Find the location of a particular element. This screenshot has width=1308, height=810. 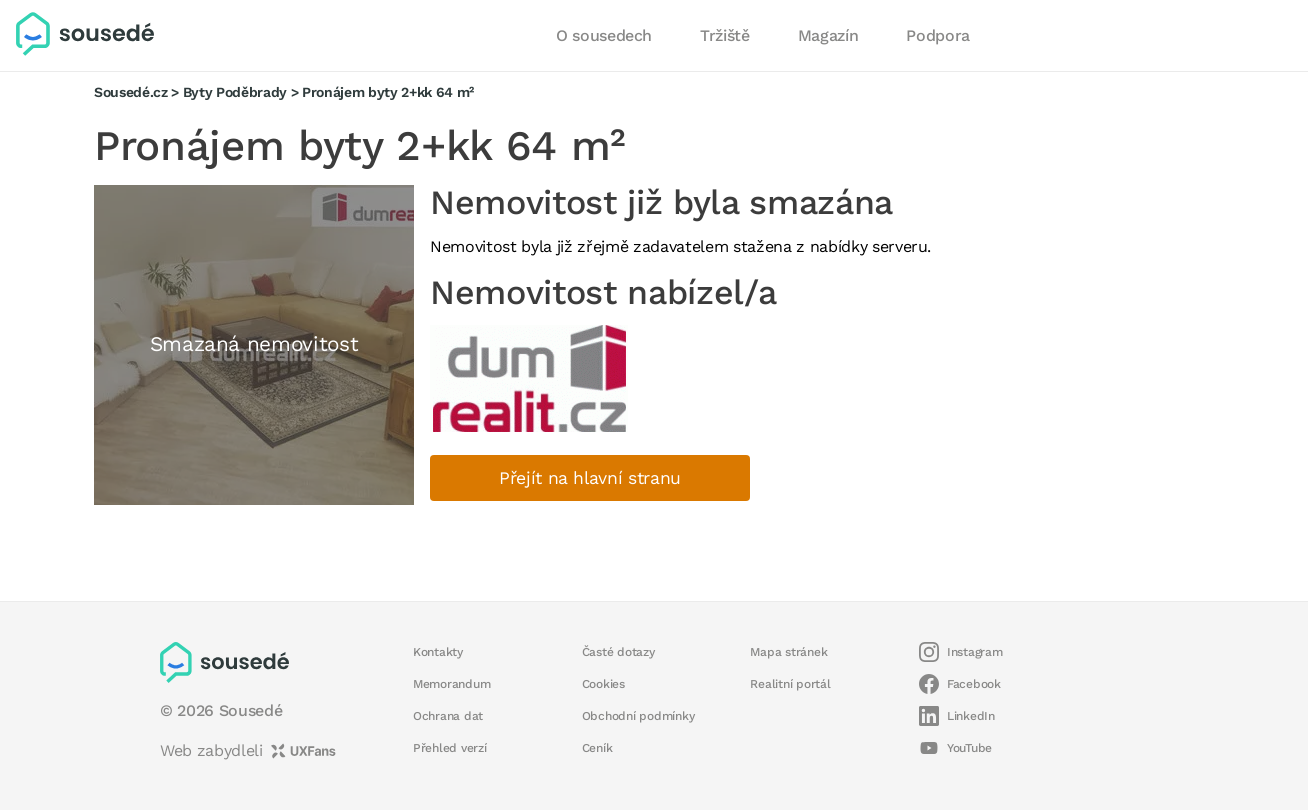

Obchodní podmínky [button] is located at coordinates (638, 716).